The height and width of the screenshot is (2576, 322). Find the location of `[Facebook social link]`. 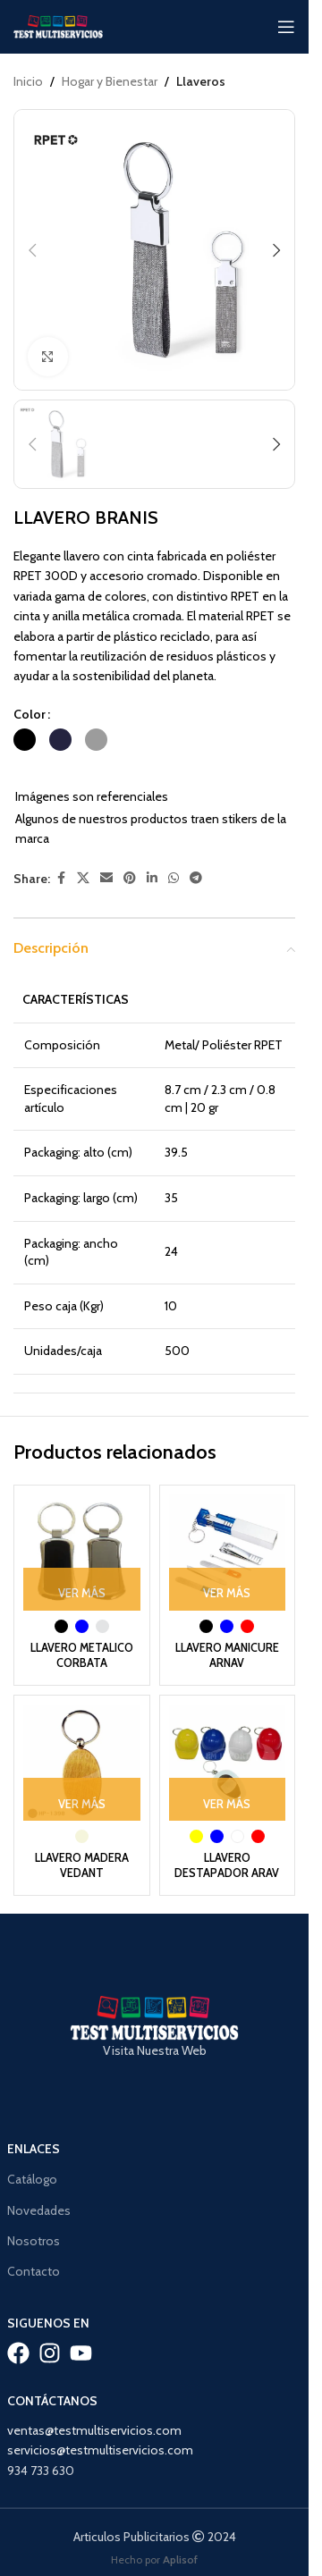

[Facebook social link] is located at coordinates (61, 878).